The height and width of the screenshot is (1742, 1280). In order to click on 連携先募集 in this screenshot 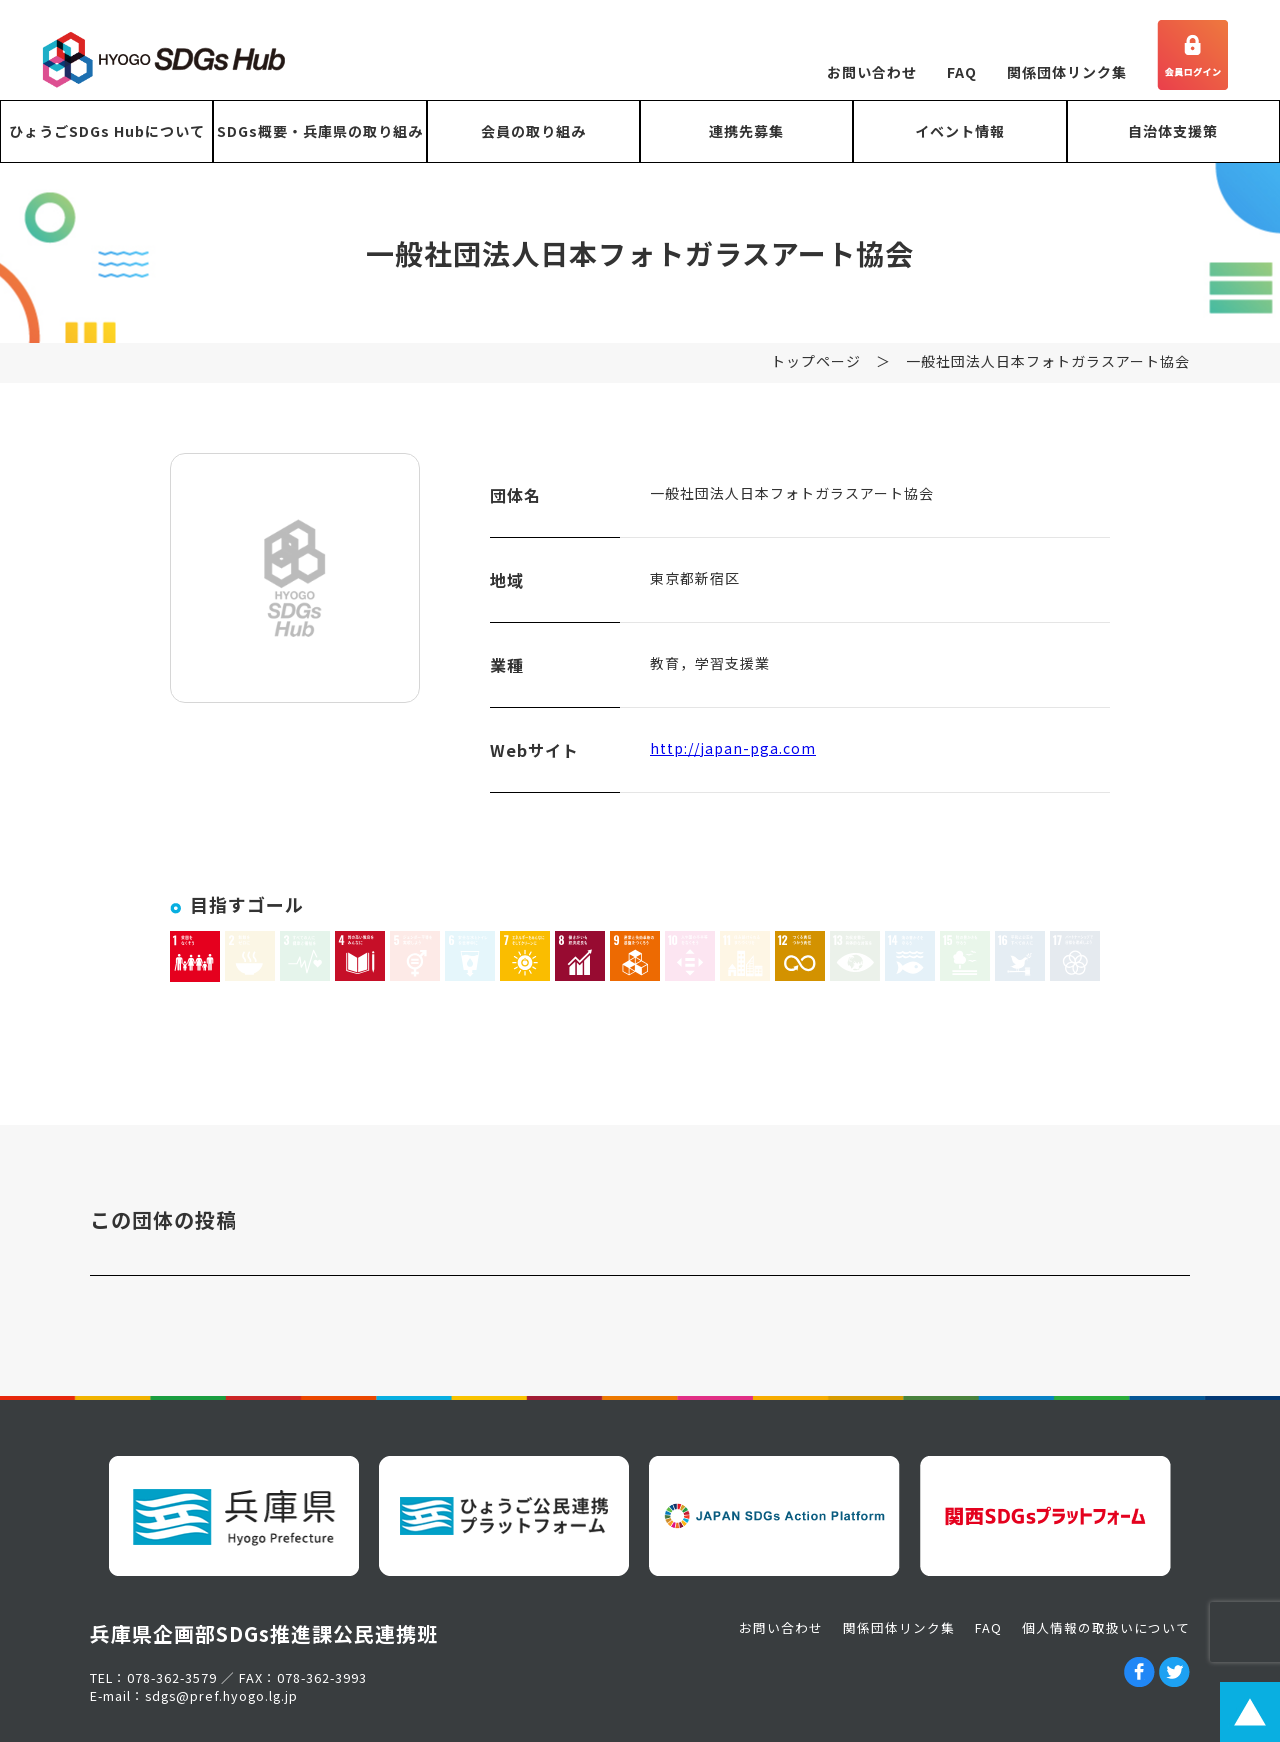, I will do `click(746, 131)`.